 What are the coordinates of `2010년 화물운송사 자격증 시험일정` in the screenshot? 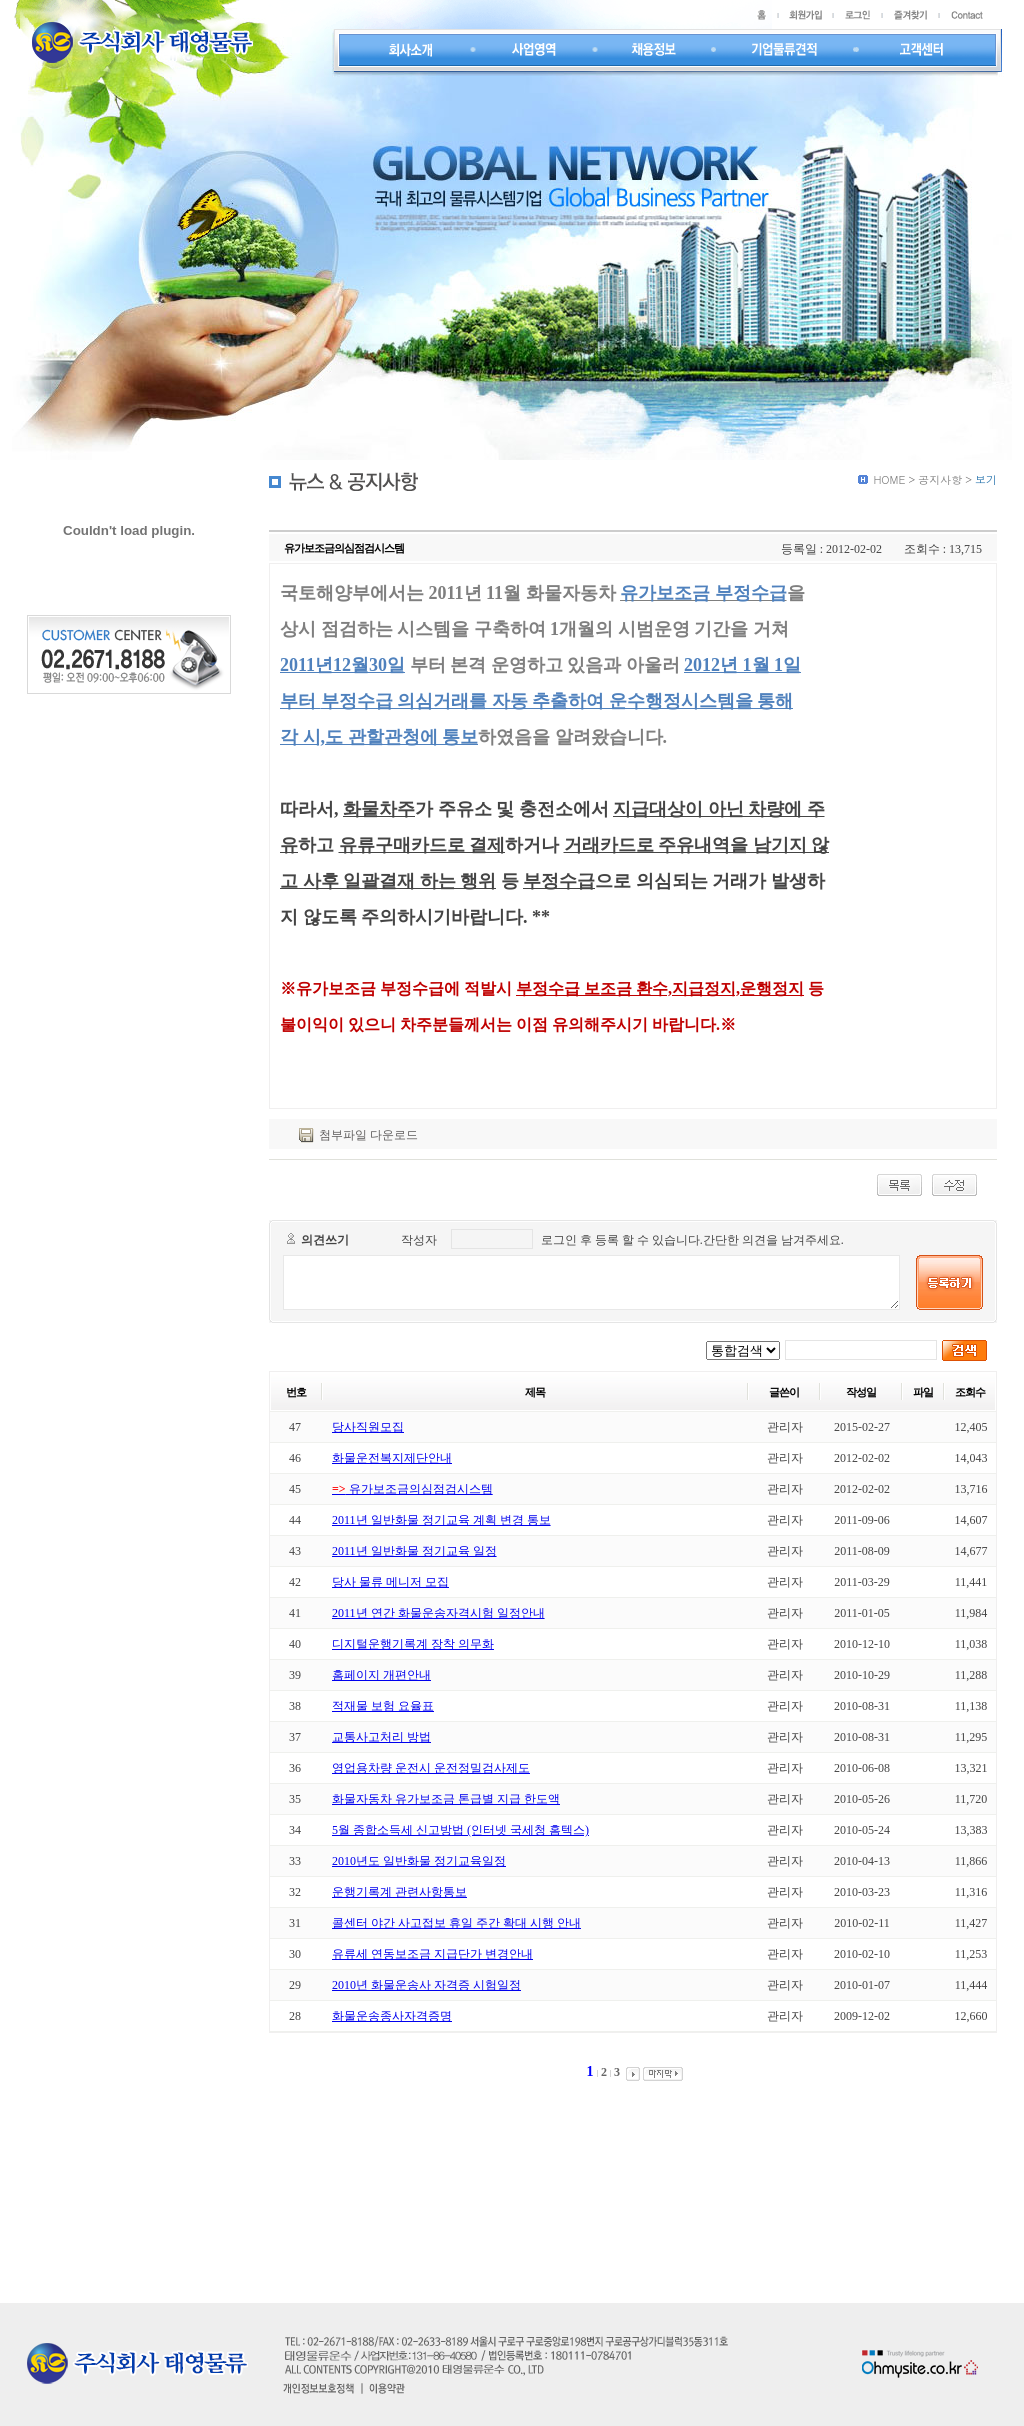 It's located at (426, 1985).